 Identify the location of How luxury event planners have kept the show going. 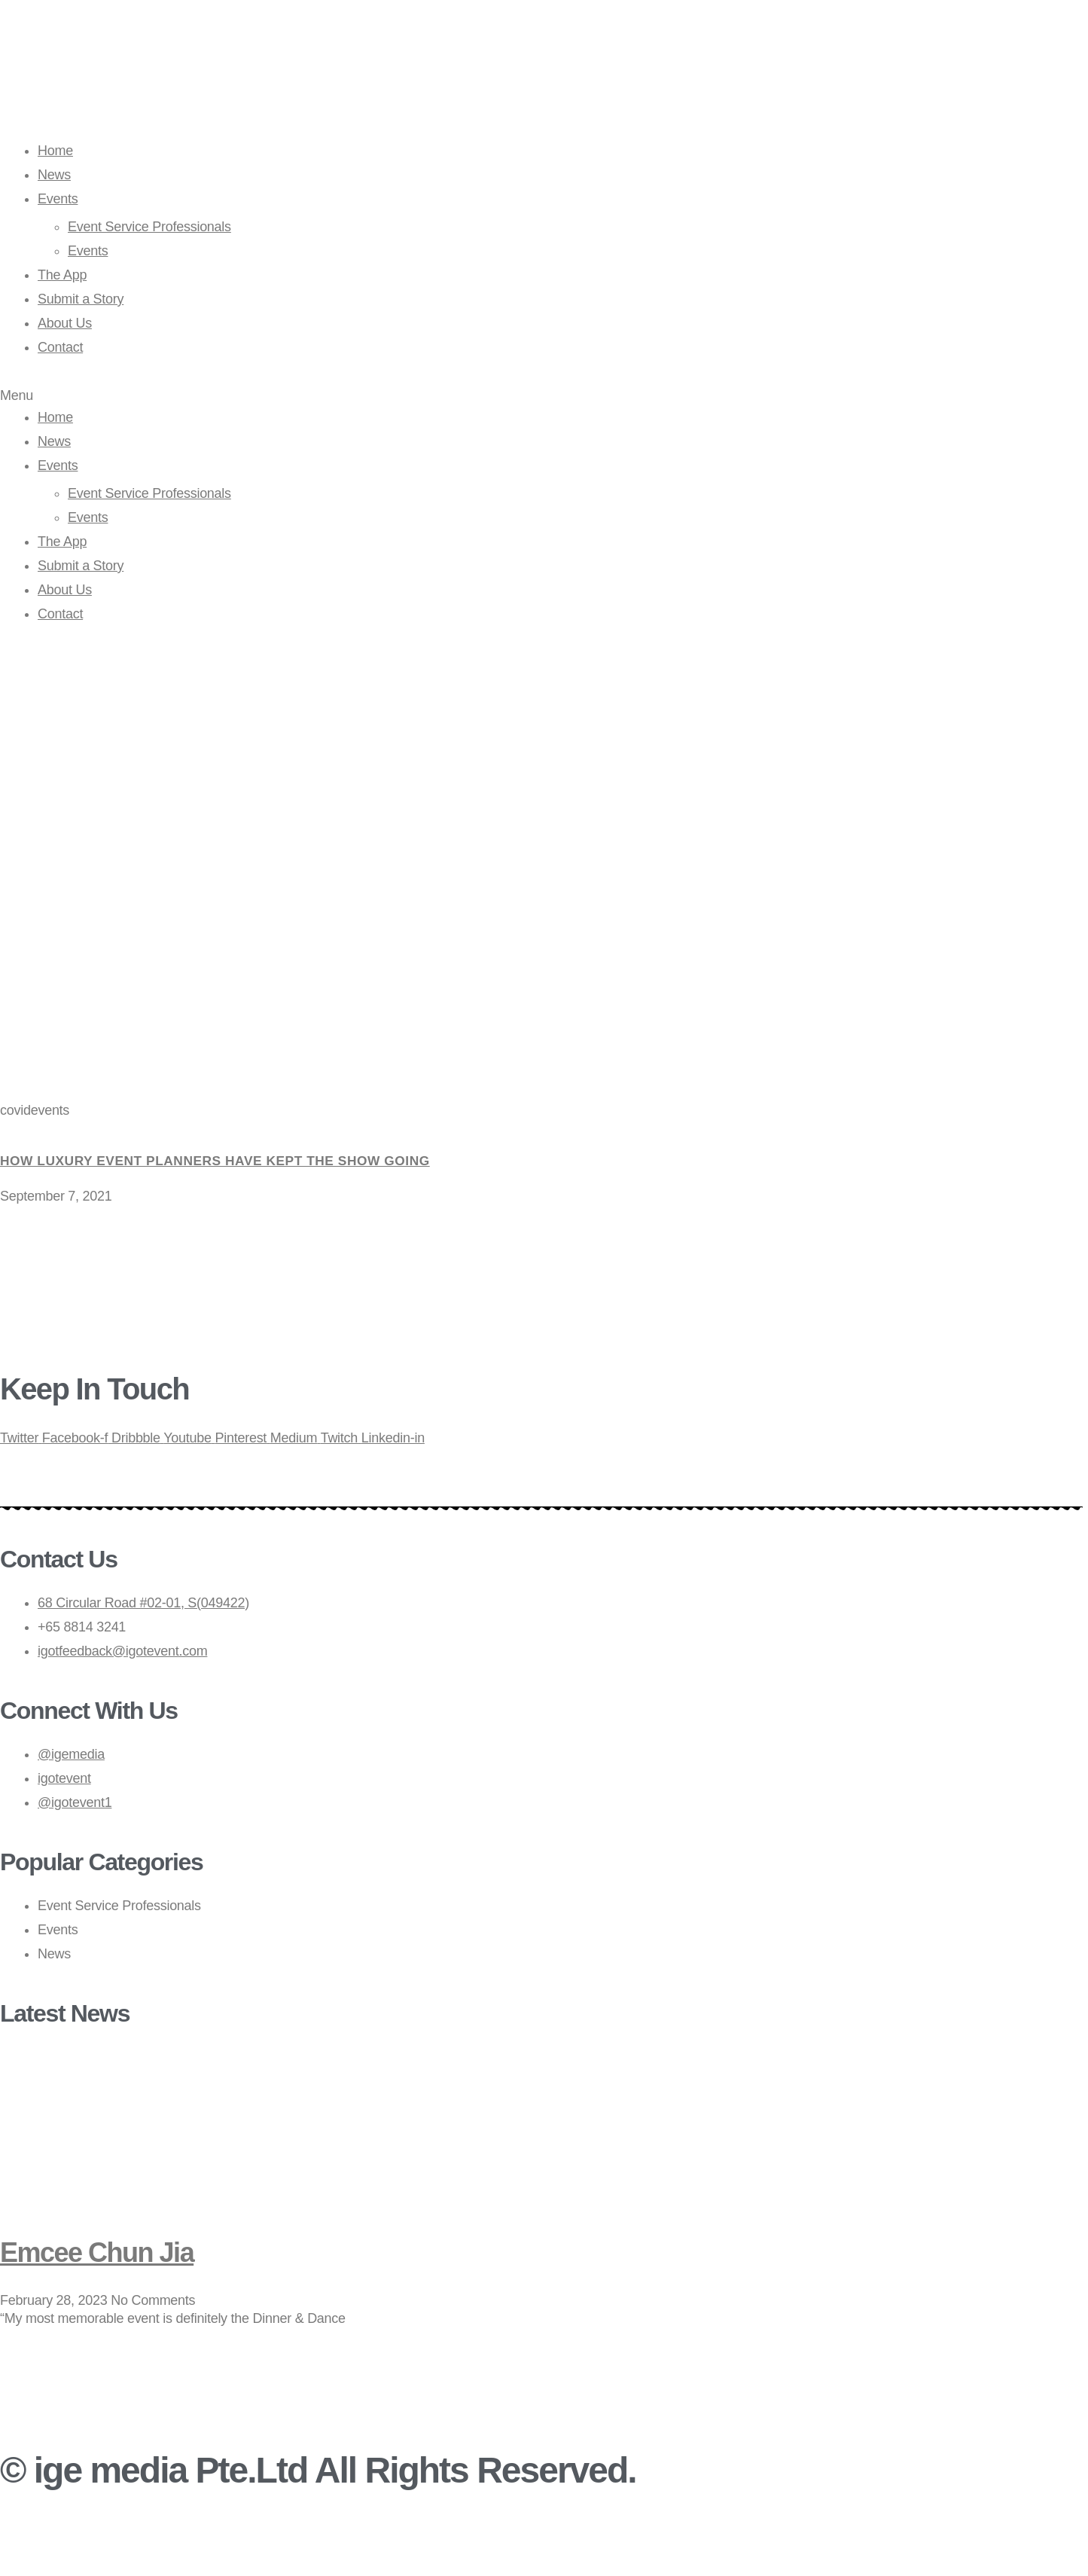
(223, 1160).